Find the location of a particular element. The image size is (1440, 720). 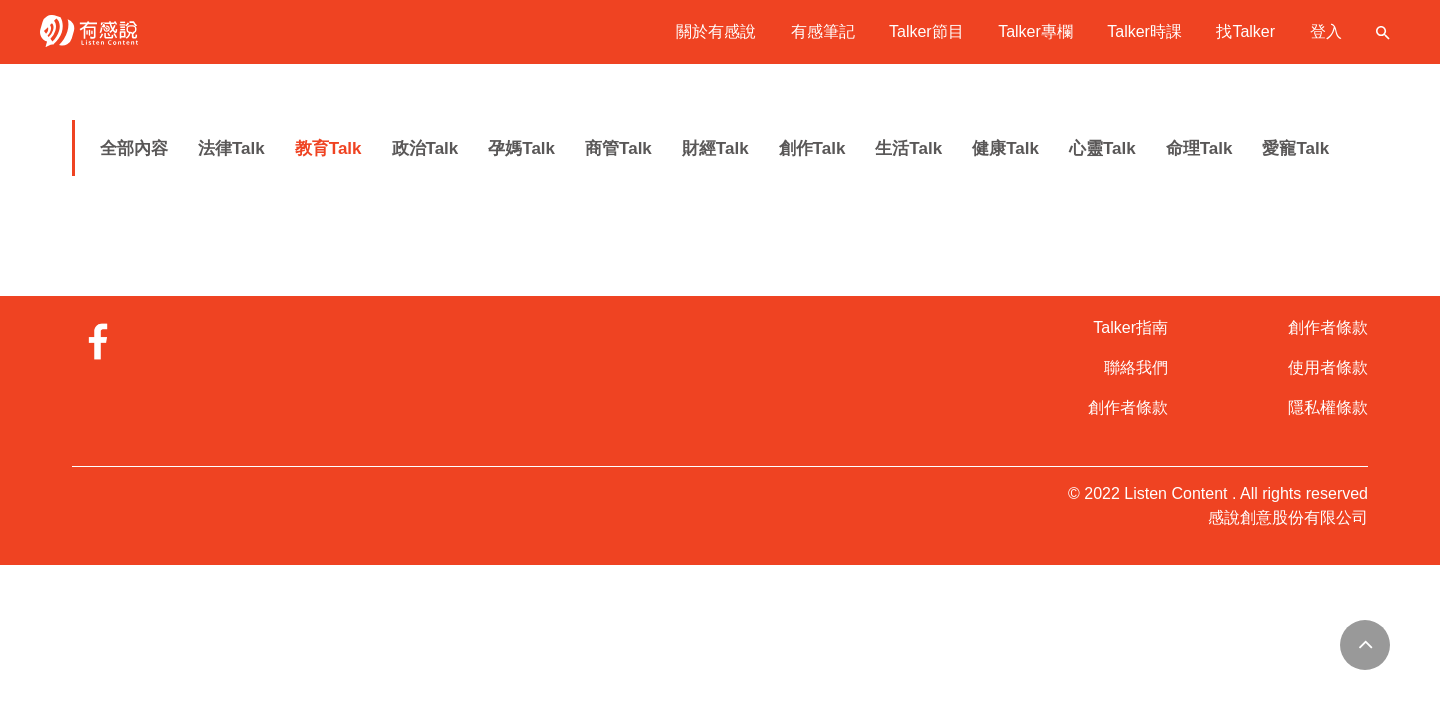

生活Talk is located at coordinates (908, 148).